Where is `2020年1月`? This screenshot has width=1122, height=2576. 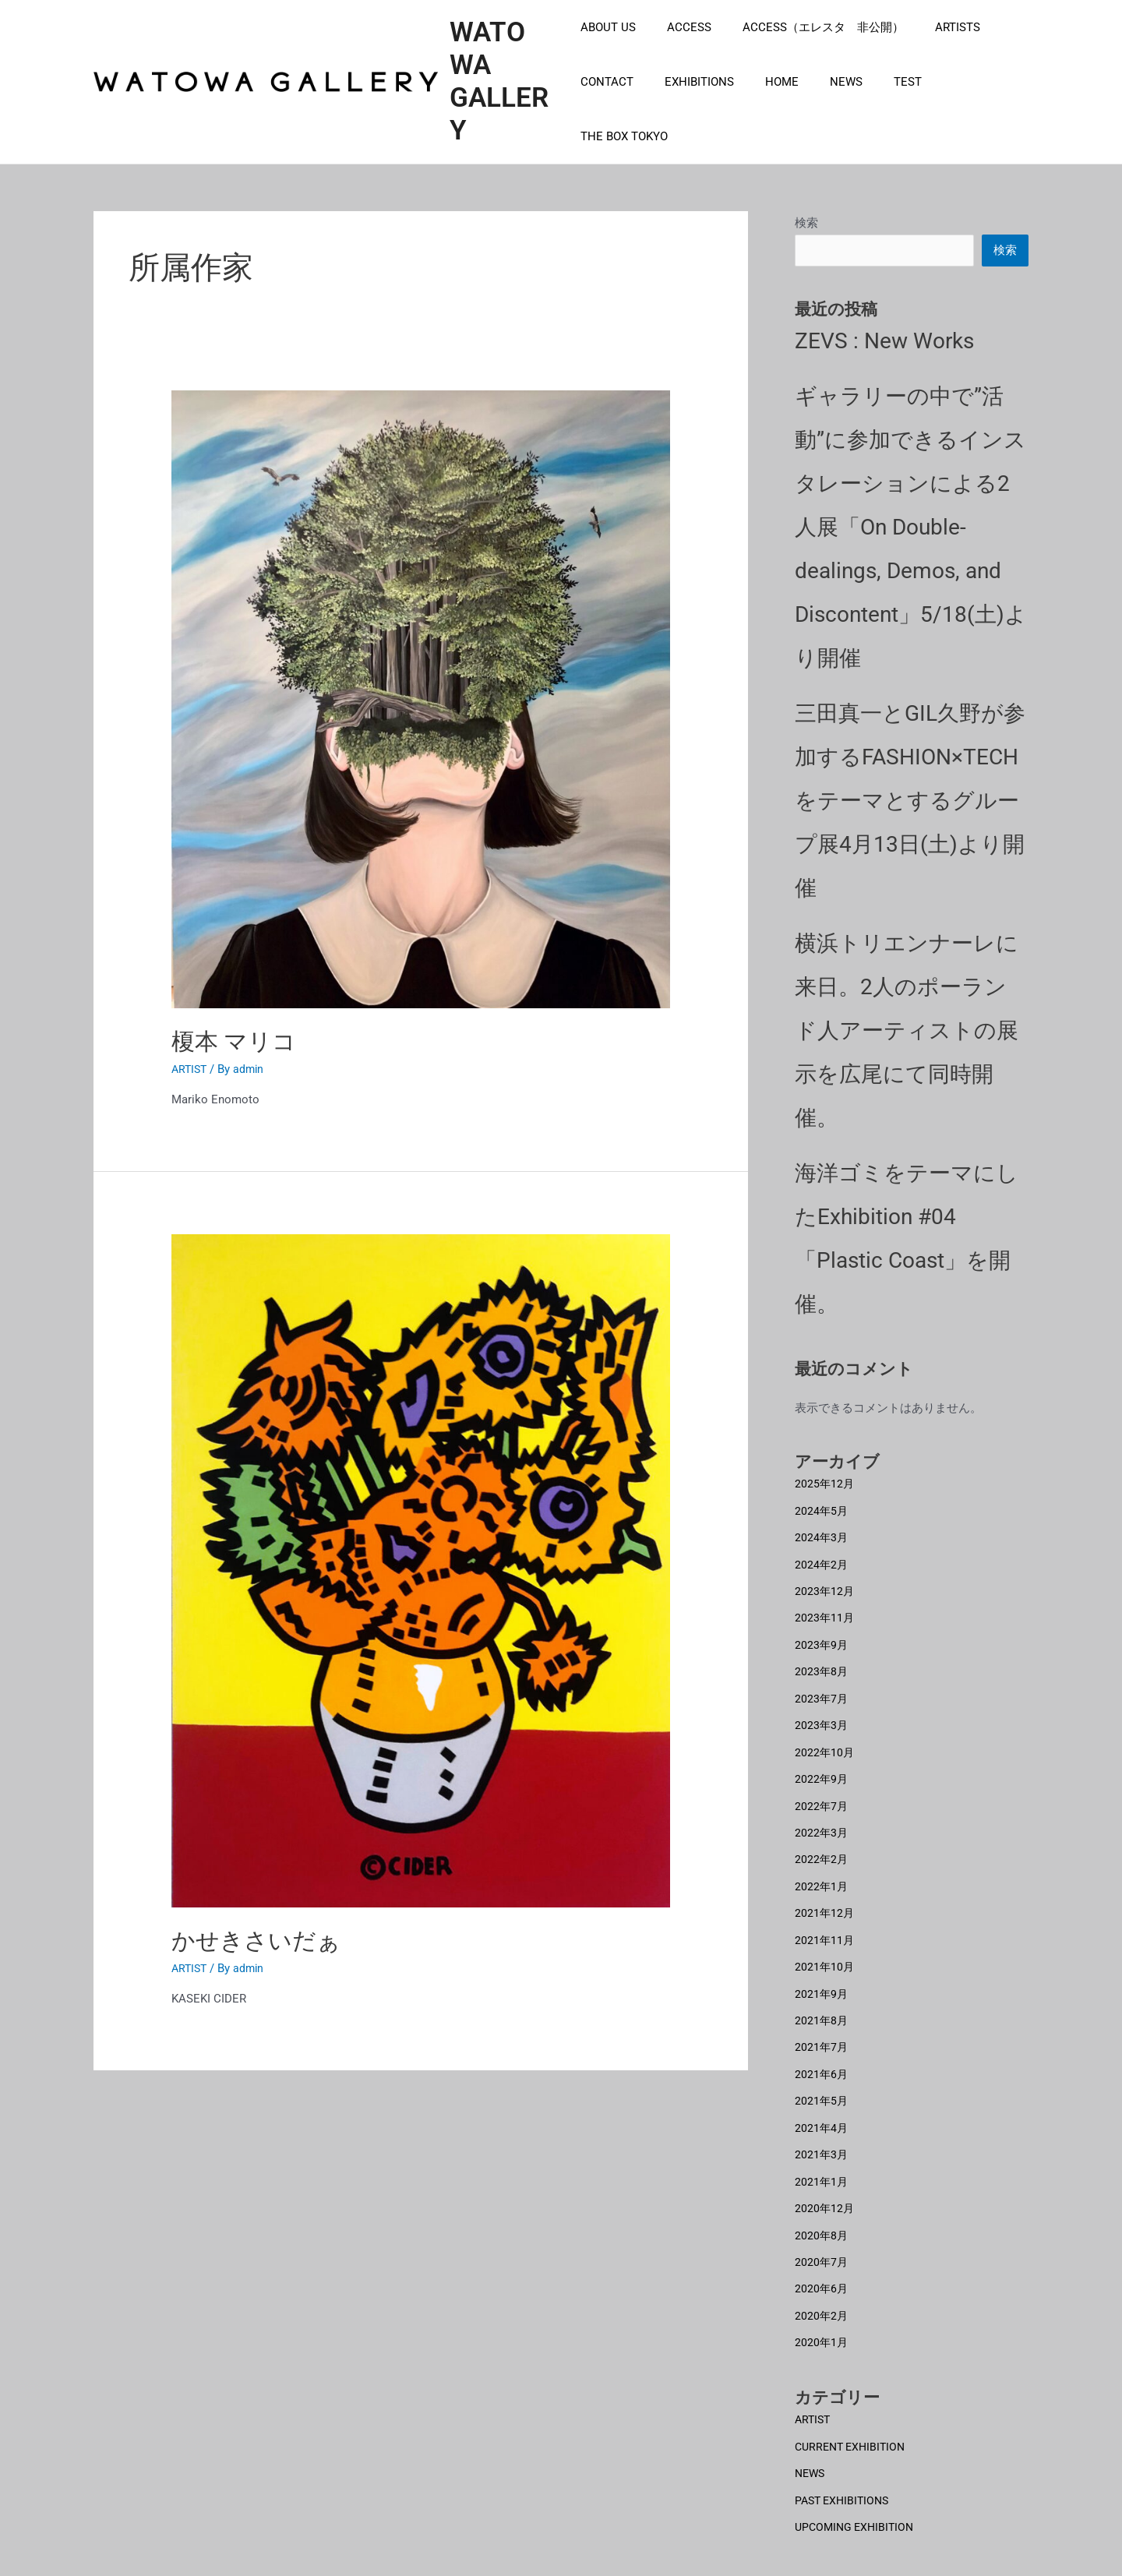 2020年1月 is located at coordinates (822, 2317).